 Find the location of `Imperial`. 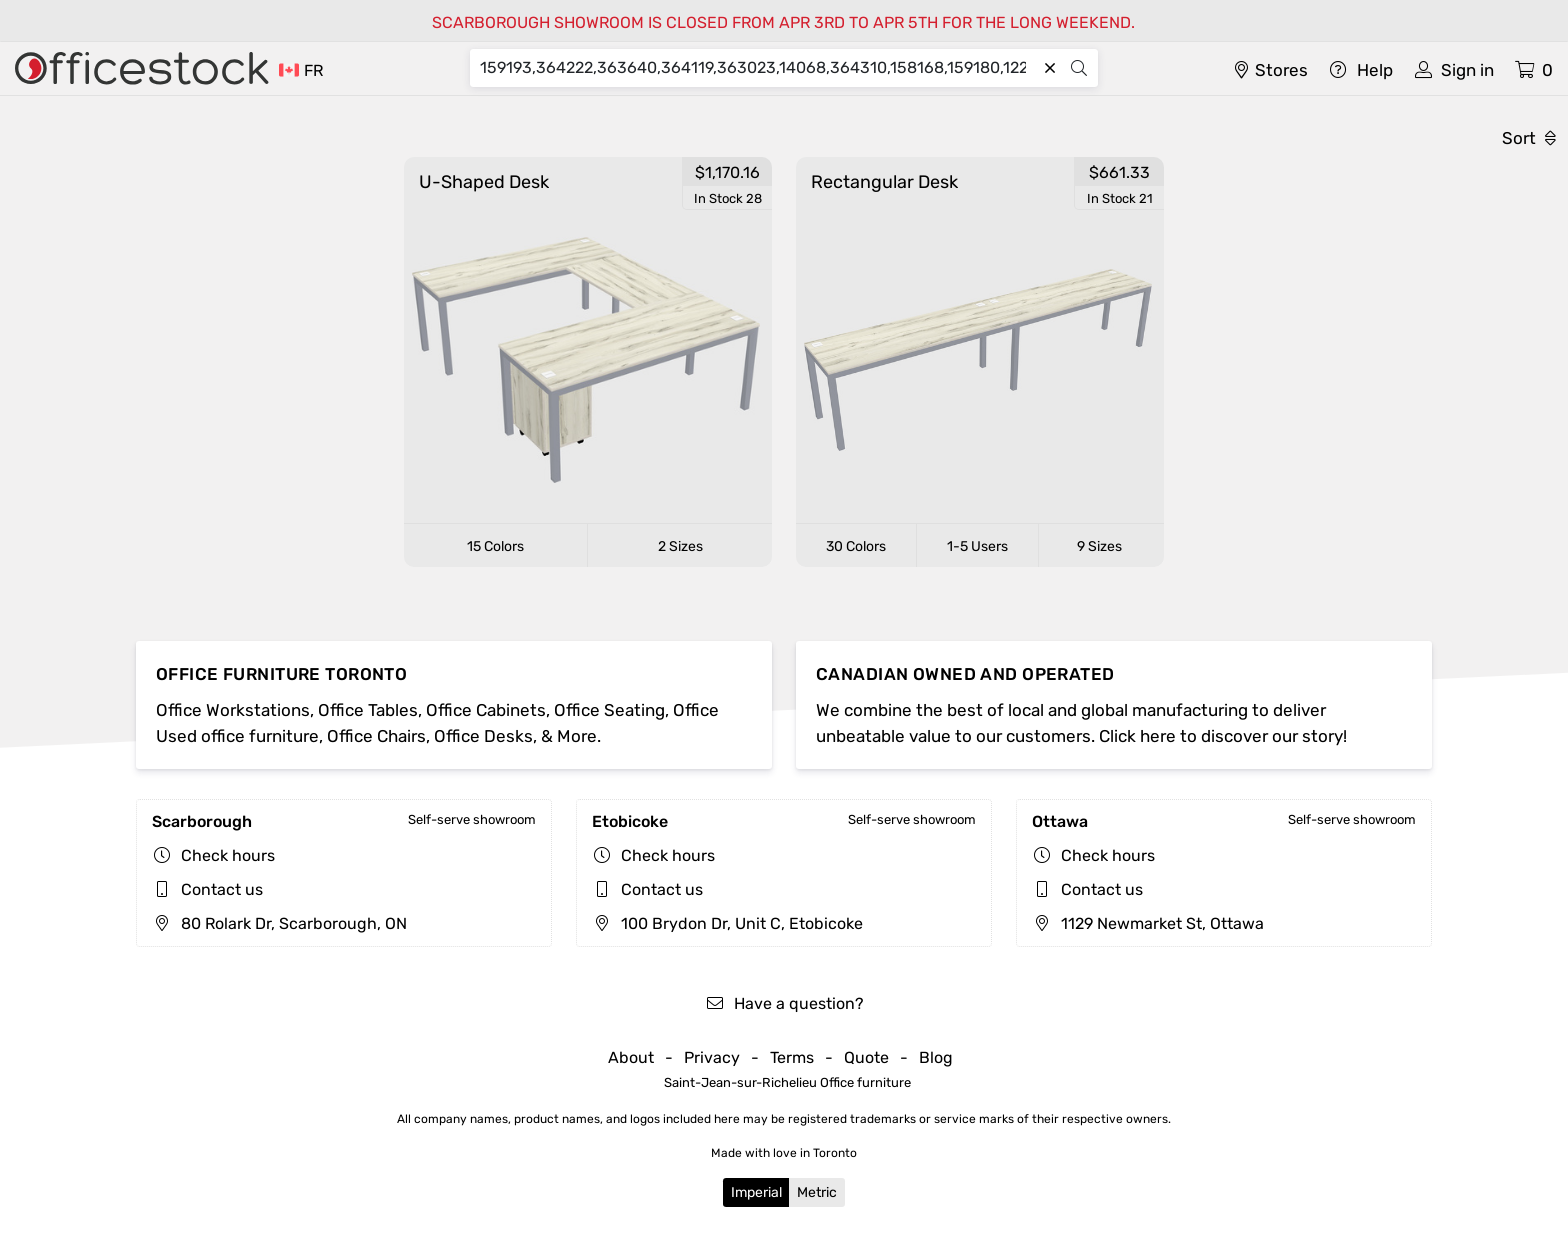

Imperial is located at coordinates (756, 1192).